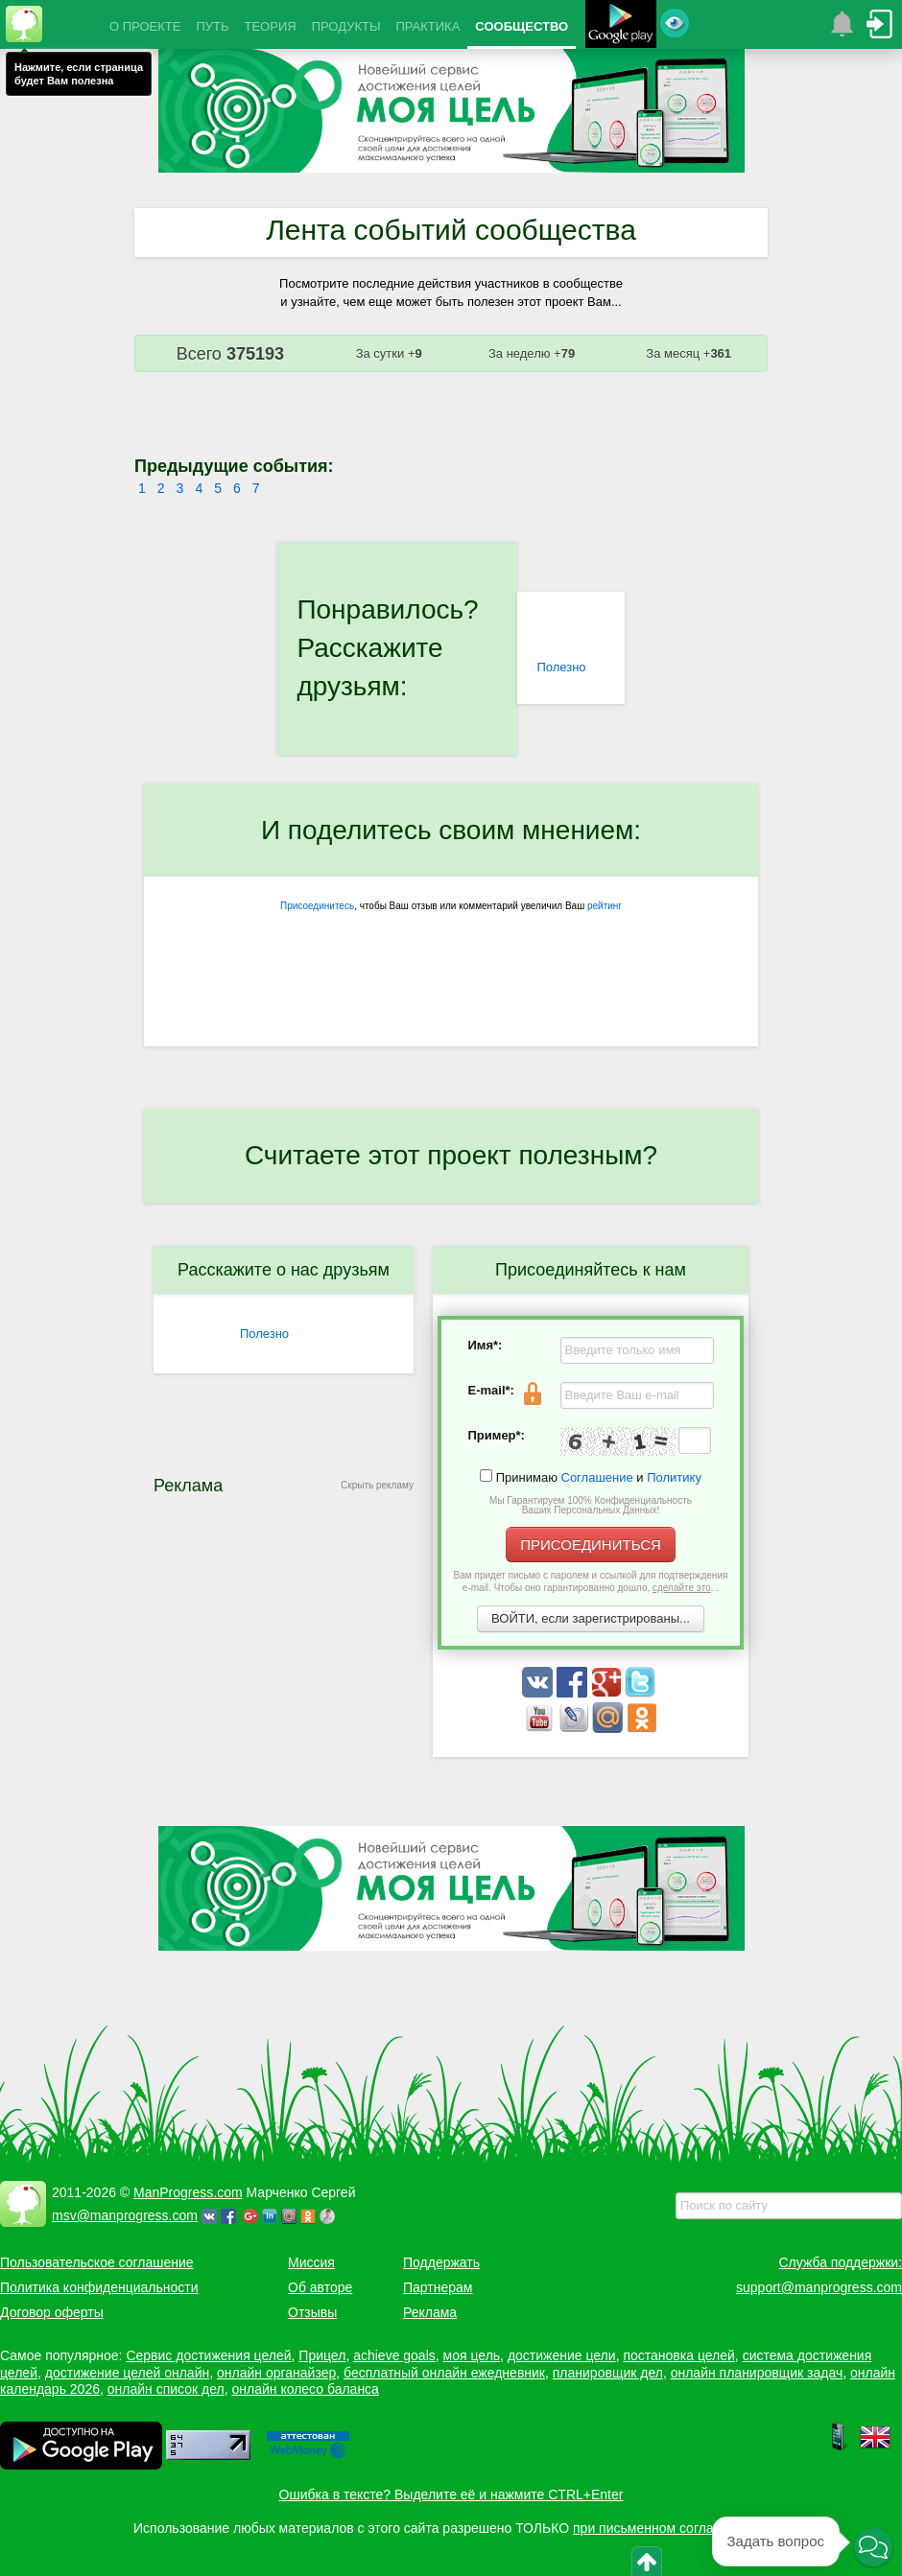 The height and width of the screenshot is (2576, 902). Describe the element at coordinates (757, 2372) in the screenshot. I see `онлайн планировщик задач` at that location.